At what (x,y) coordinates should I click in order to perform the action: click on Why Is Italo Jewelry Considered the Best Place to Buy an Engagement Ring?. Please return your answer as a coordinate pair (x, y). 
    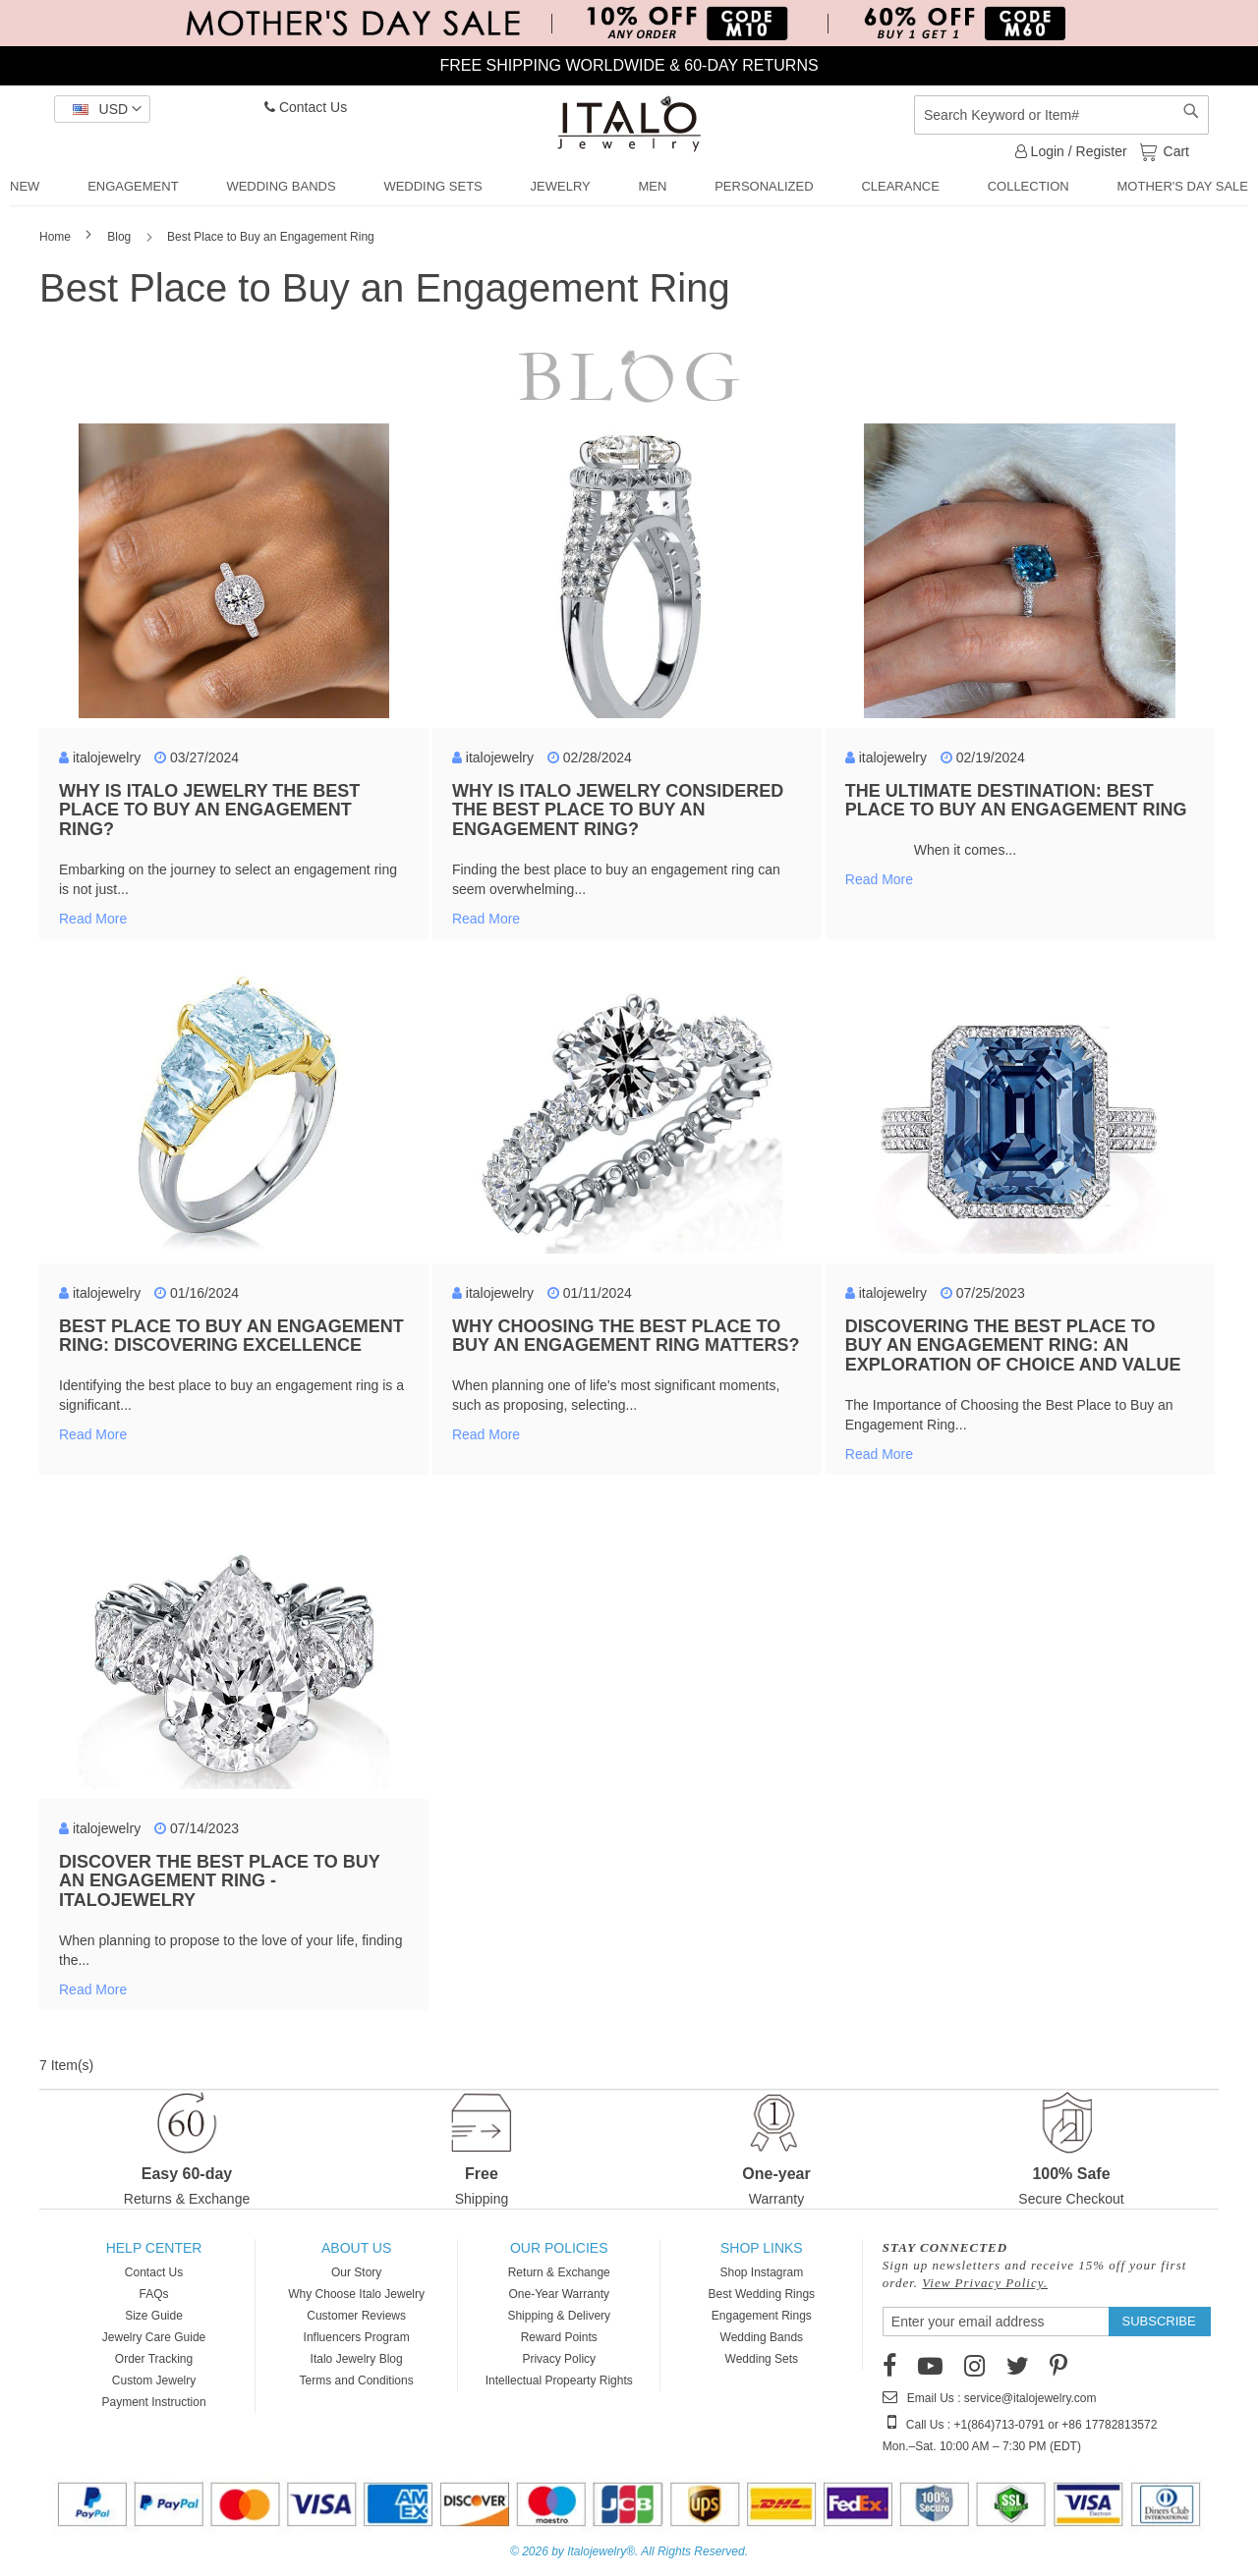
    Looking at the image, I should click on (617, 810).